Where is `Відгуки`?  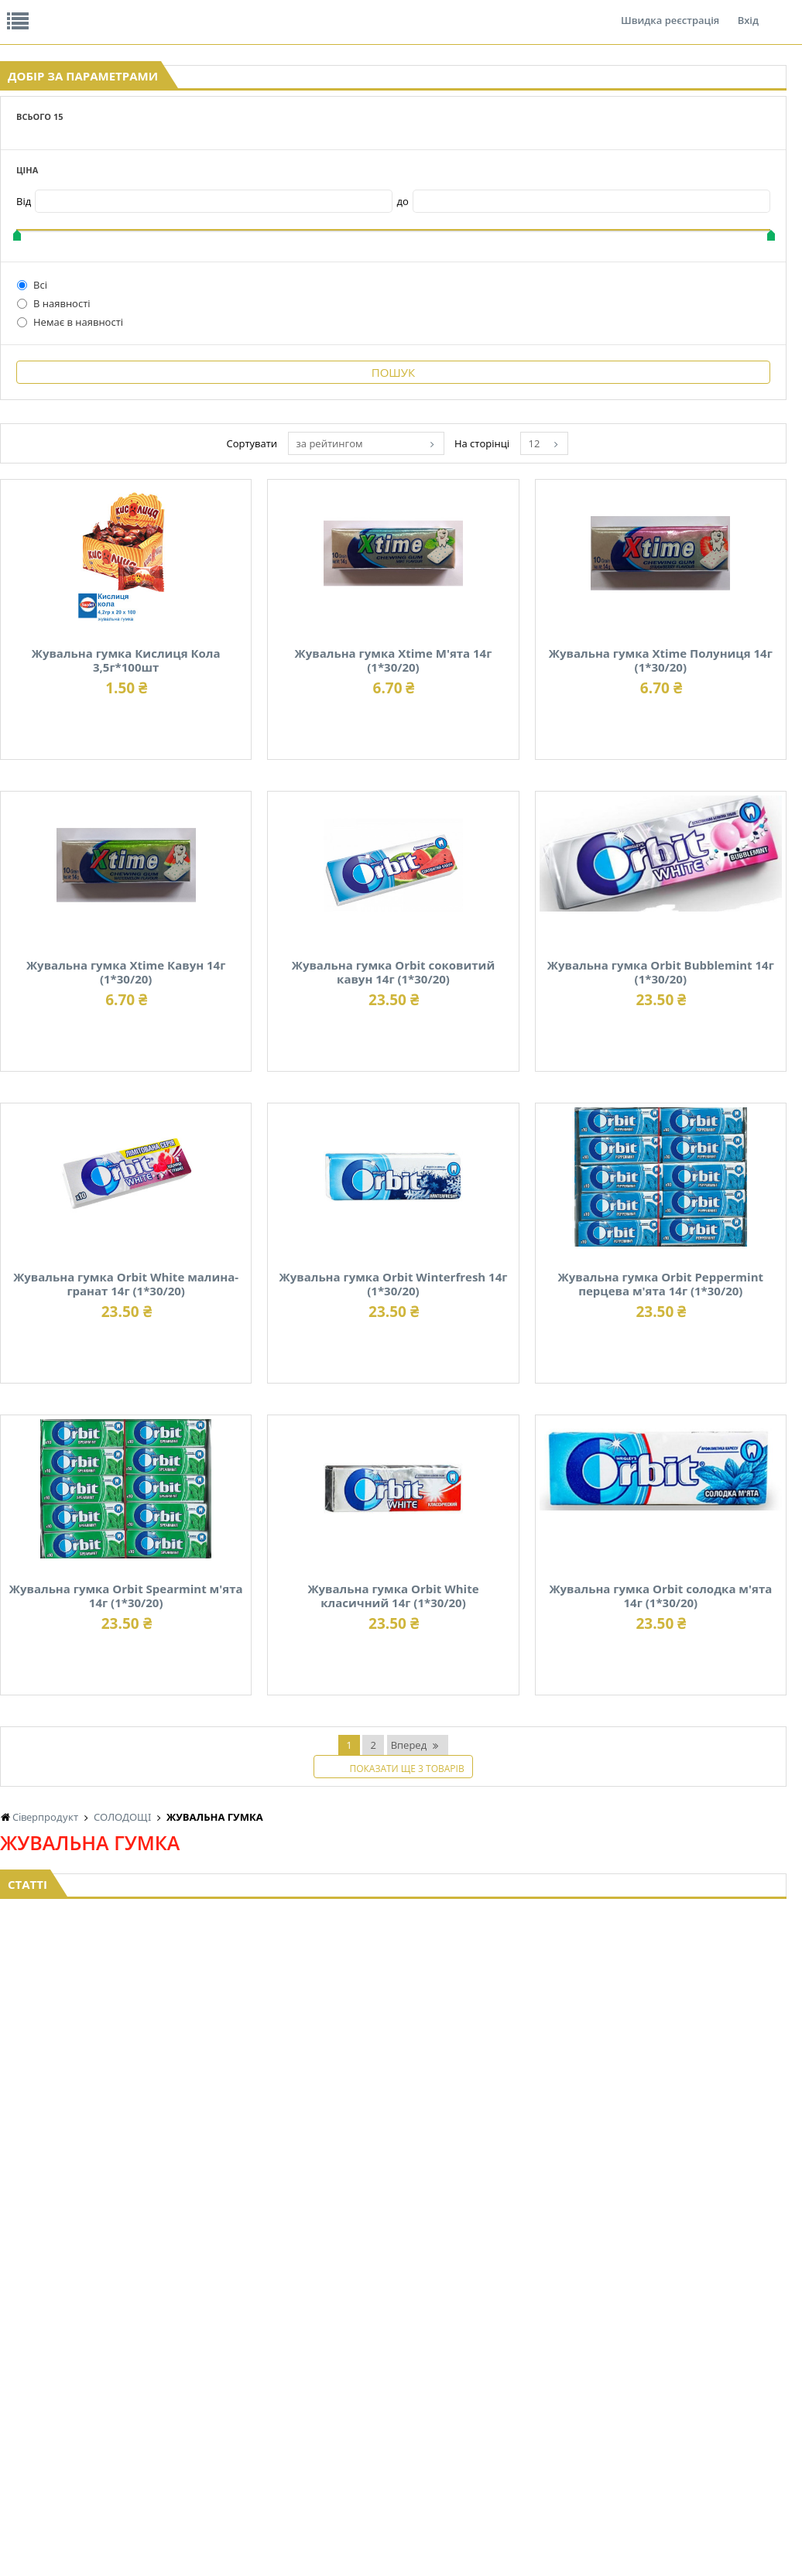
Відгуки is located at coordinates (108, 11).